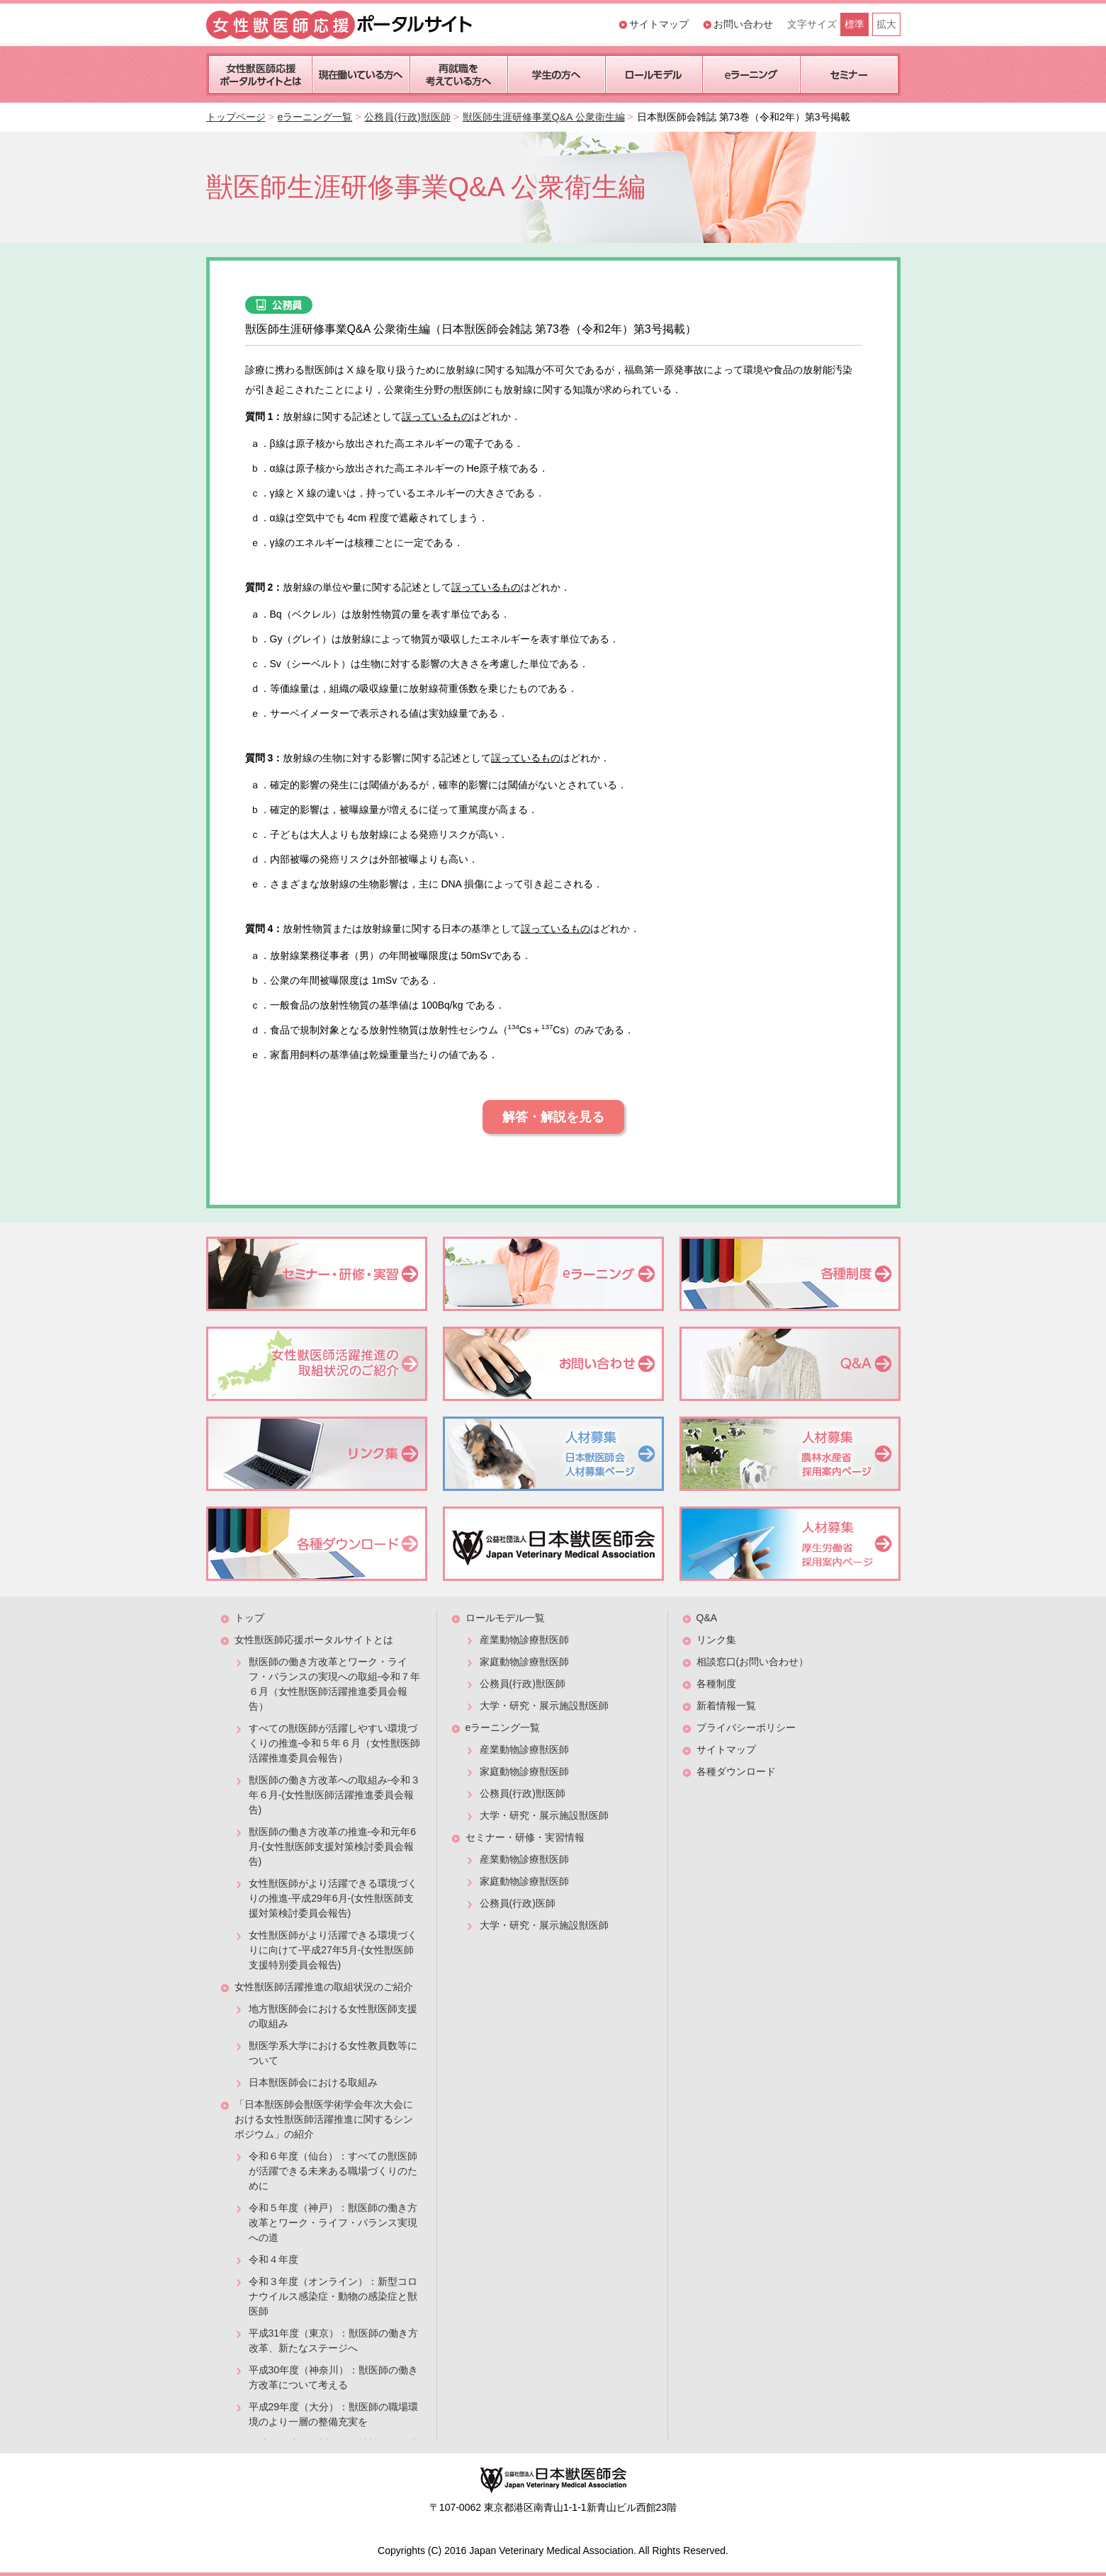  Describe the element at coordinates (752, 1661) in the screenshot. I see `相談窓口(お問い合わせ）` at that location.